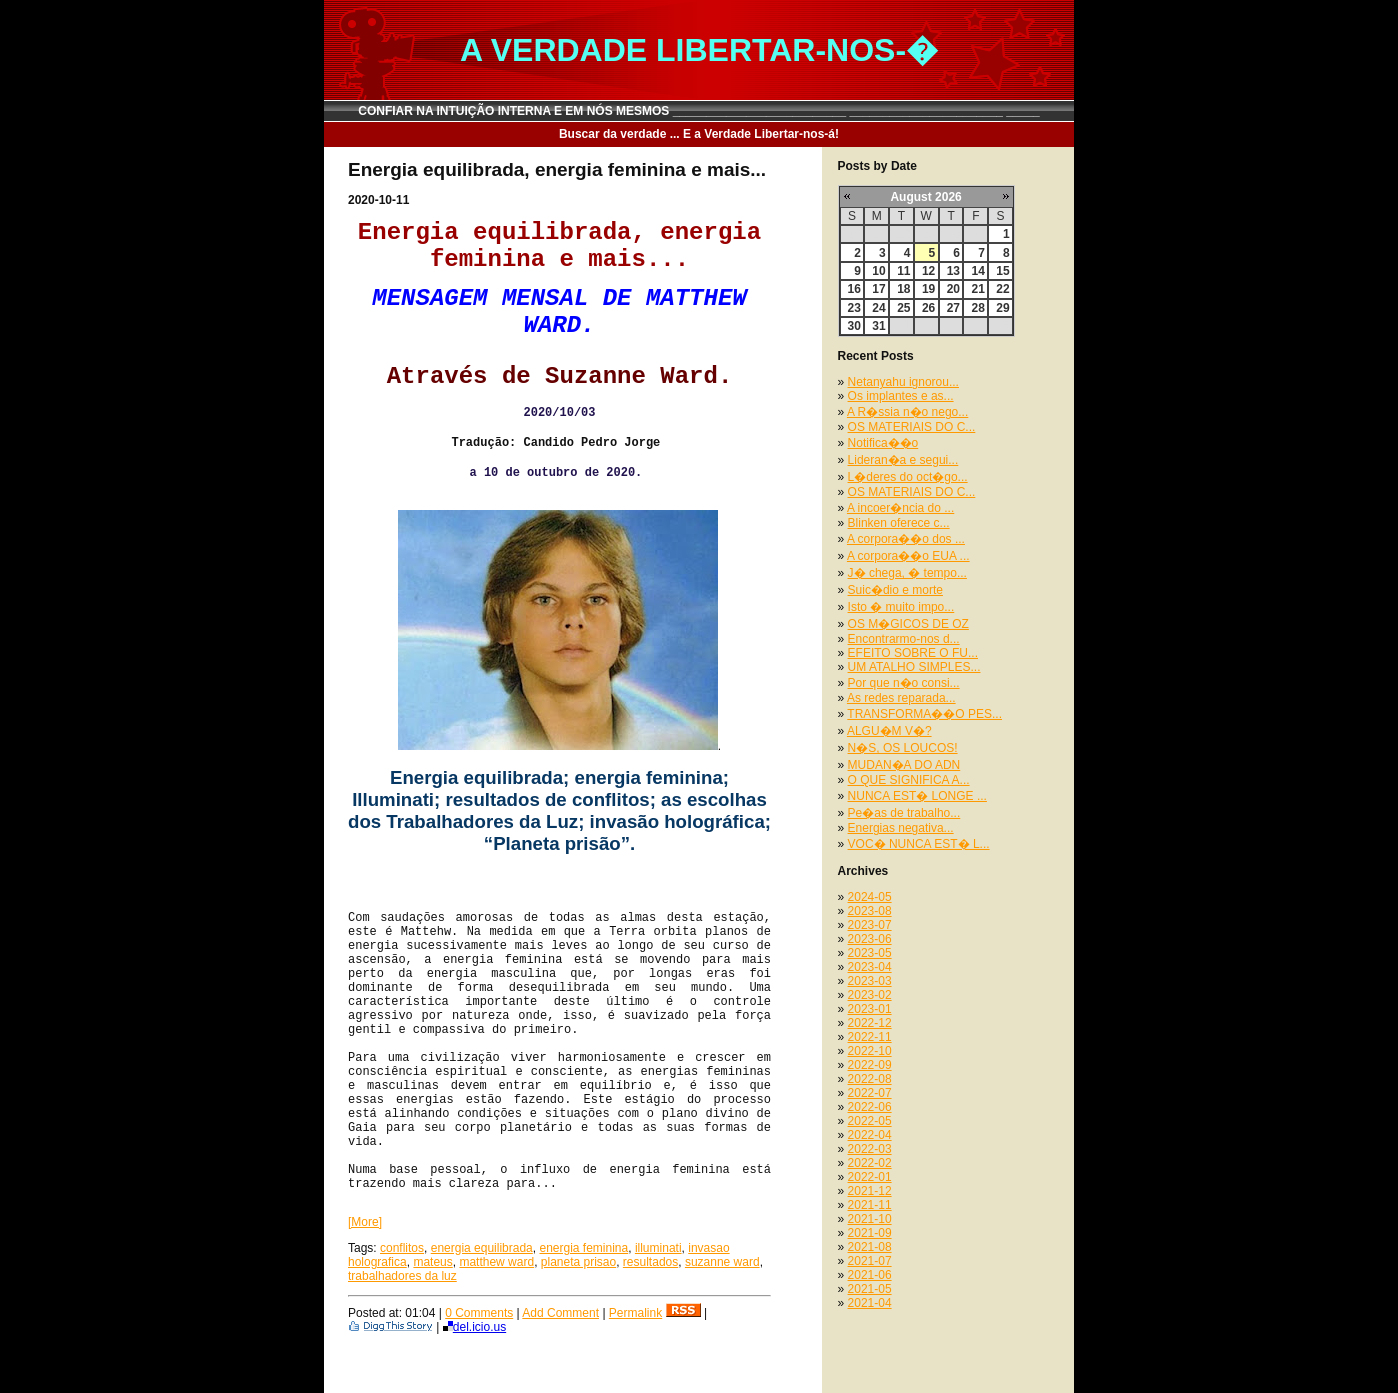 The height and width of the screenshot is (1393, 1398). I want to click on 2021-08, so click(870, 1247).